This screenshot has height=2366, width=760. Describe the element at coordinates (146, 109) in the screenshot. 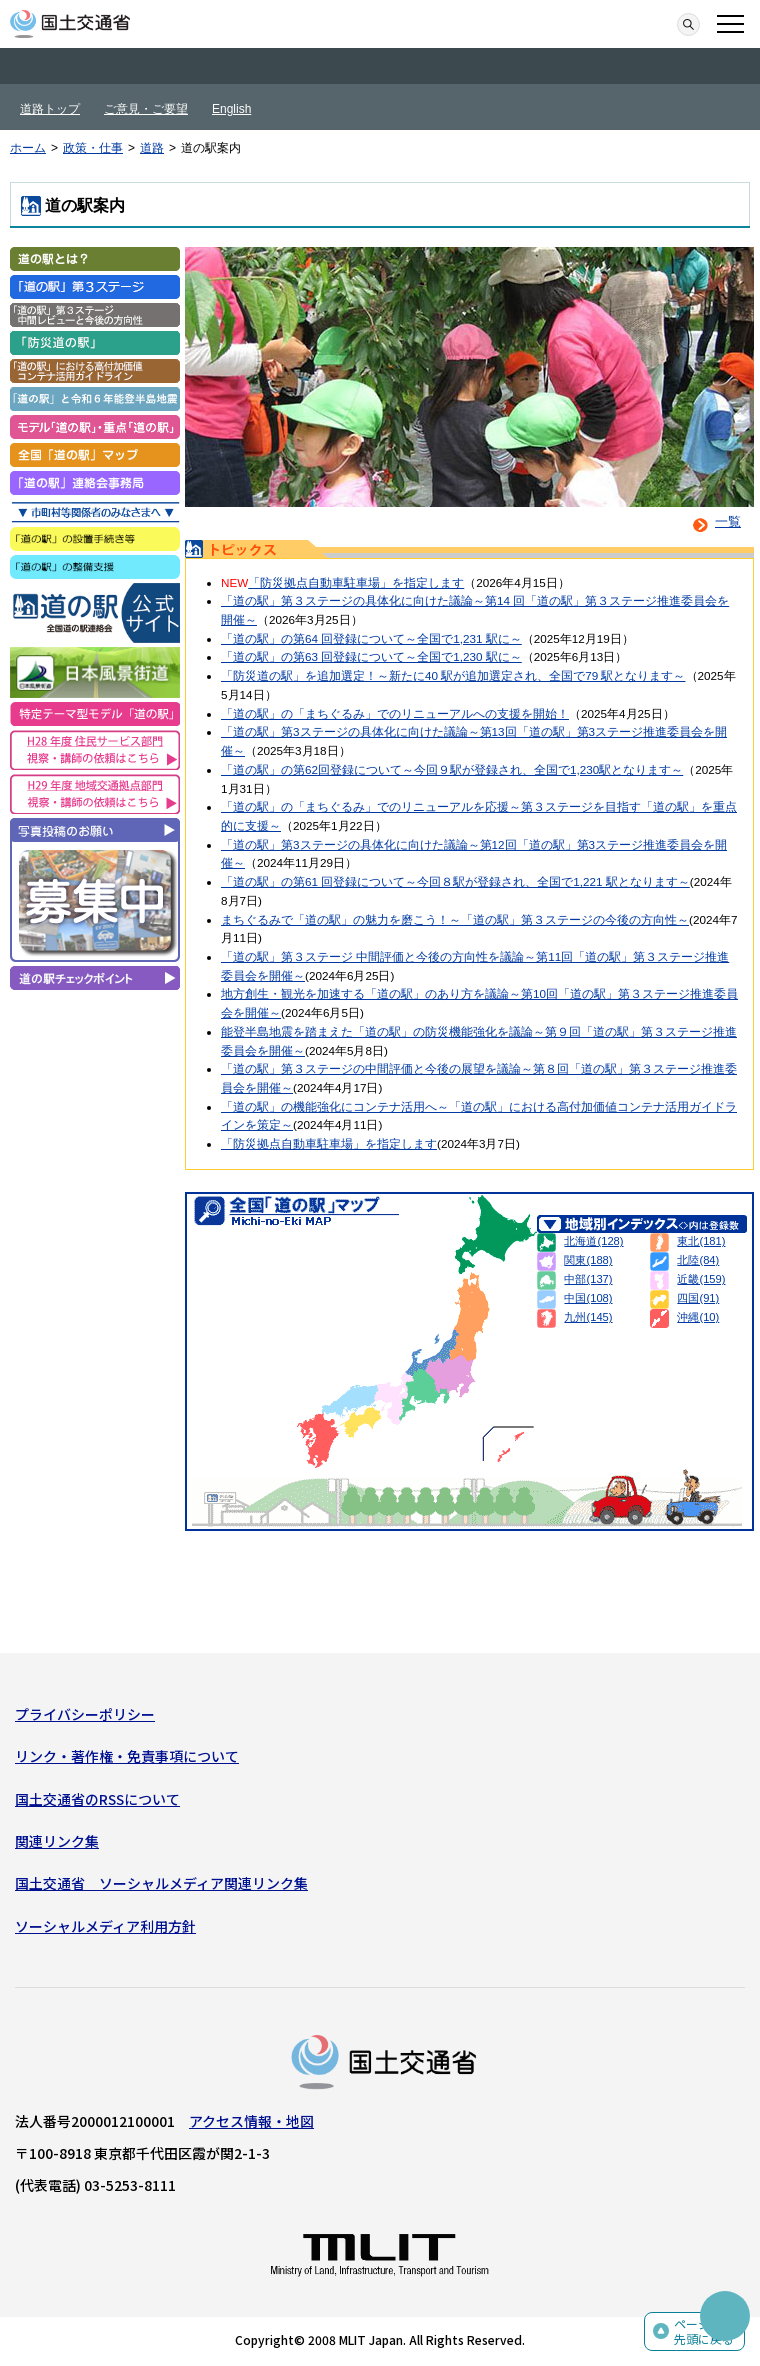

I see `ご意見・ご要望` at that location.